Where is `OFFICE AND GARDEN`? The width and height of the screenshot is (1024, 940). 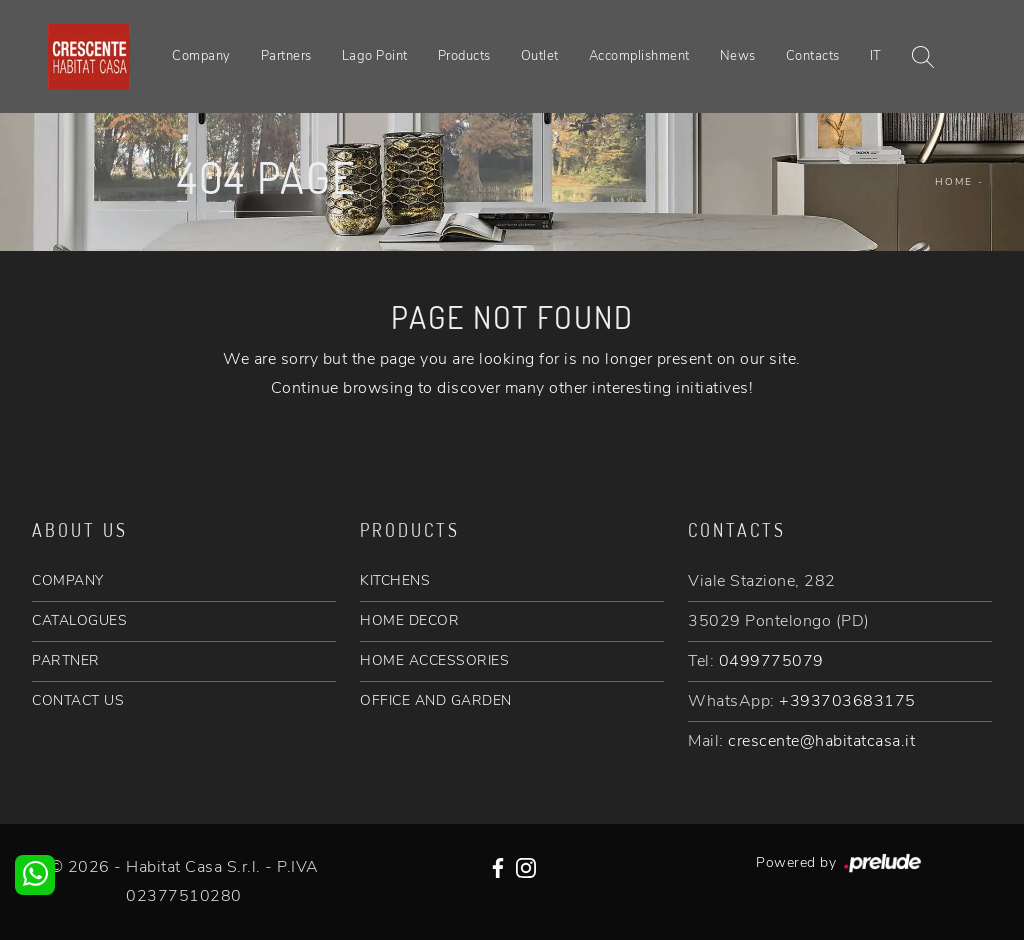
OFFICE AND GARDEN is located at coordinates (436, 700).